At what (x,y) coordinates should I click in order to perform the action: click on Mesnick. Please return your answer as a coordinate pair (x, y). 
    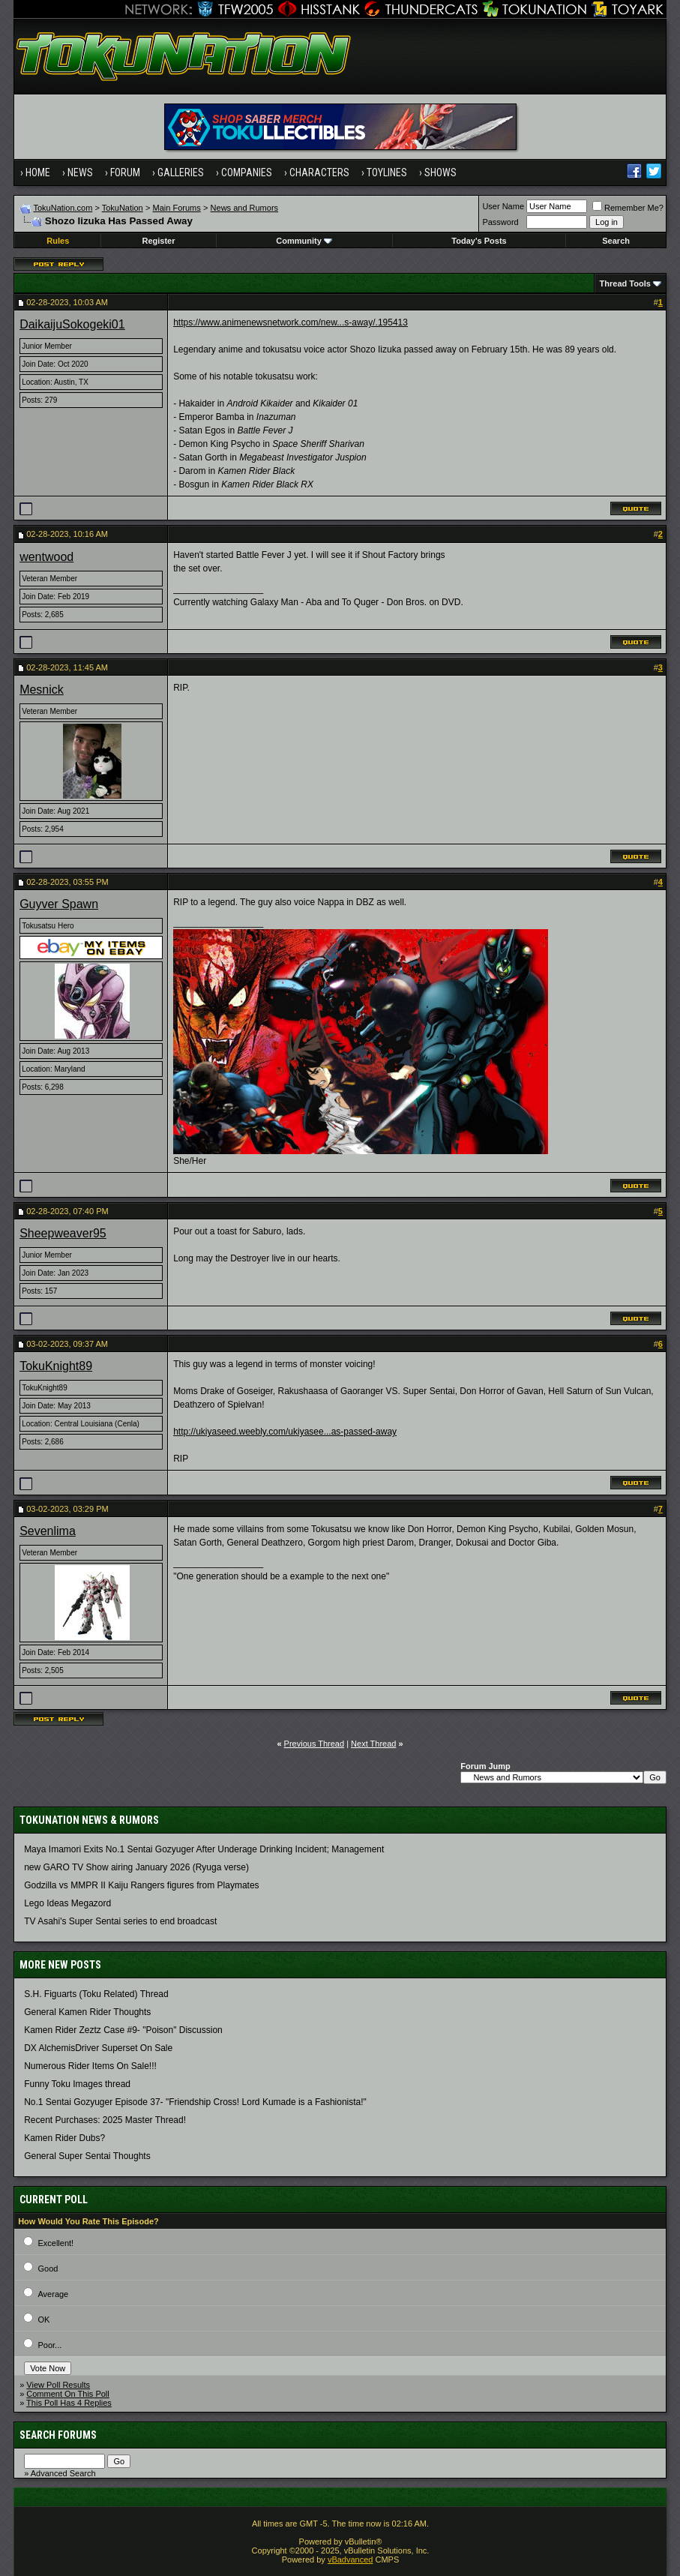
    Looking at the image, I should click on (41, 689).